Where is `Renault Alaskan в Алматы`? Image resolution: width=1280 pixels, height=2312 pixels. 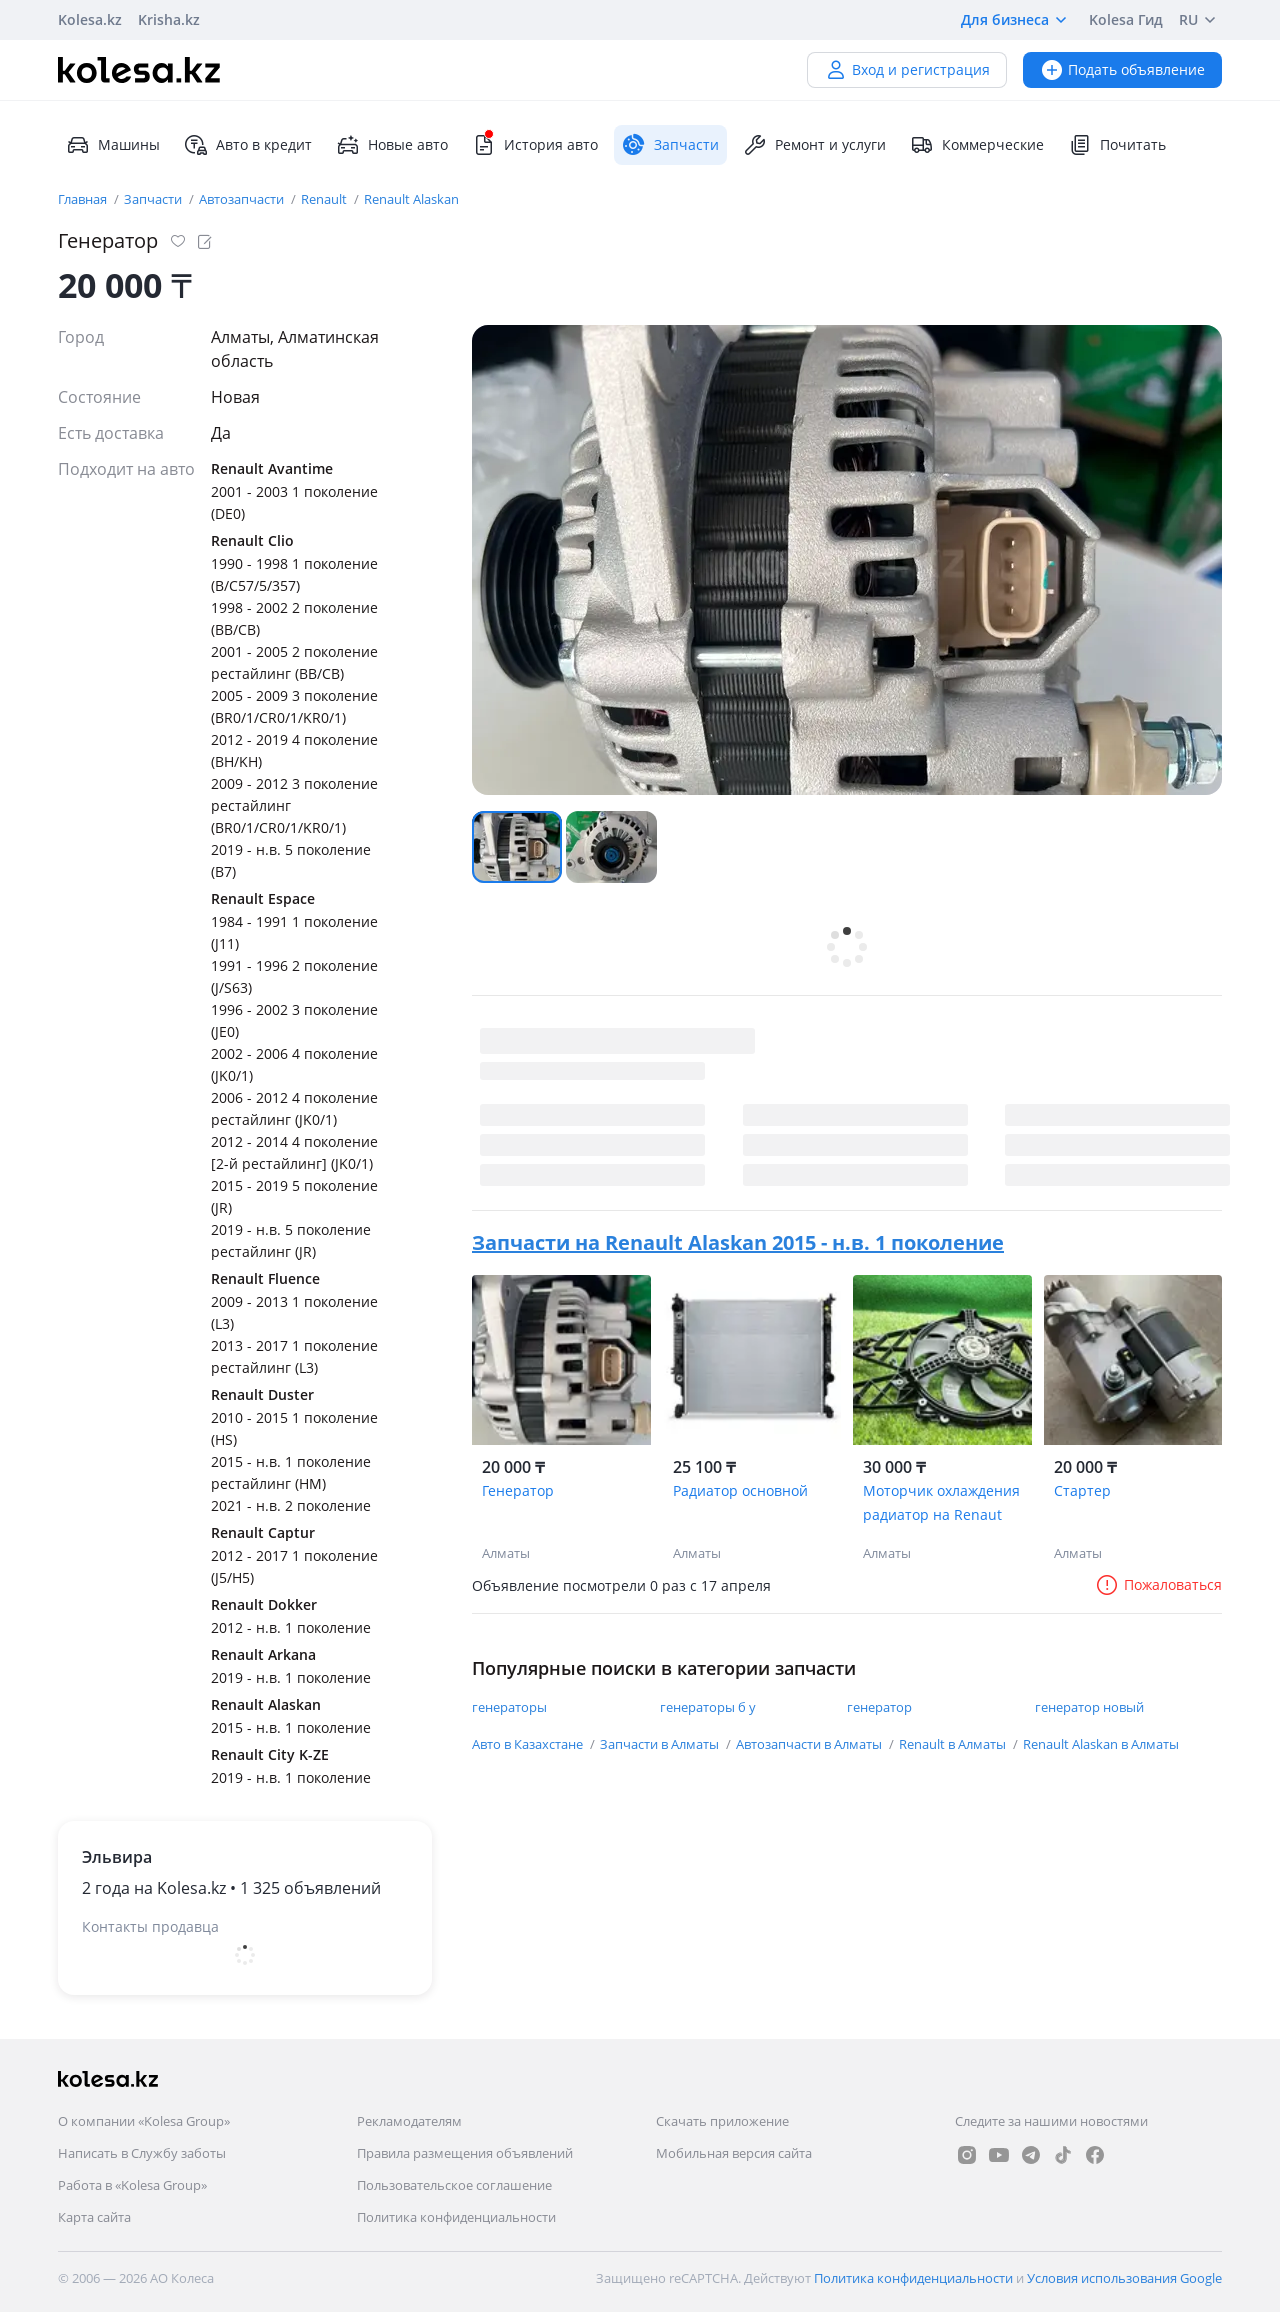
Renault Alaskan в Алматы is located at coordinates (1101, 1744).